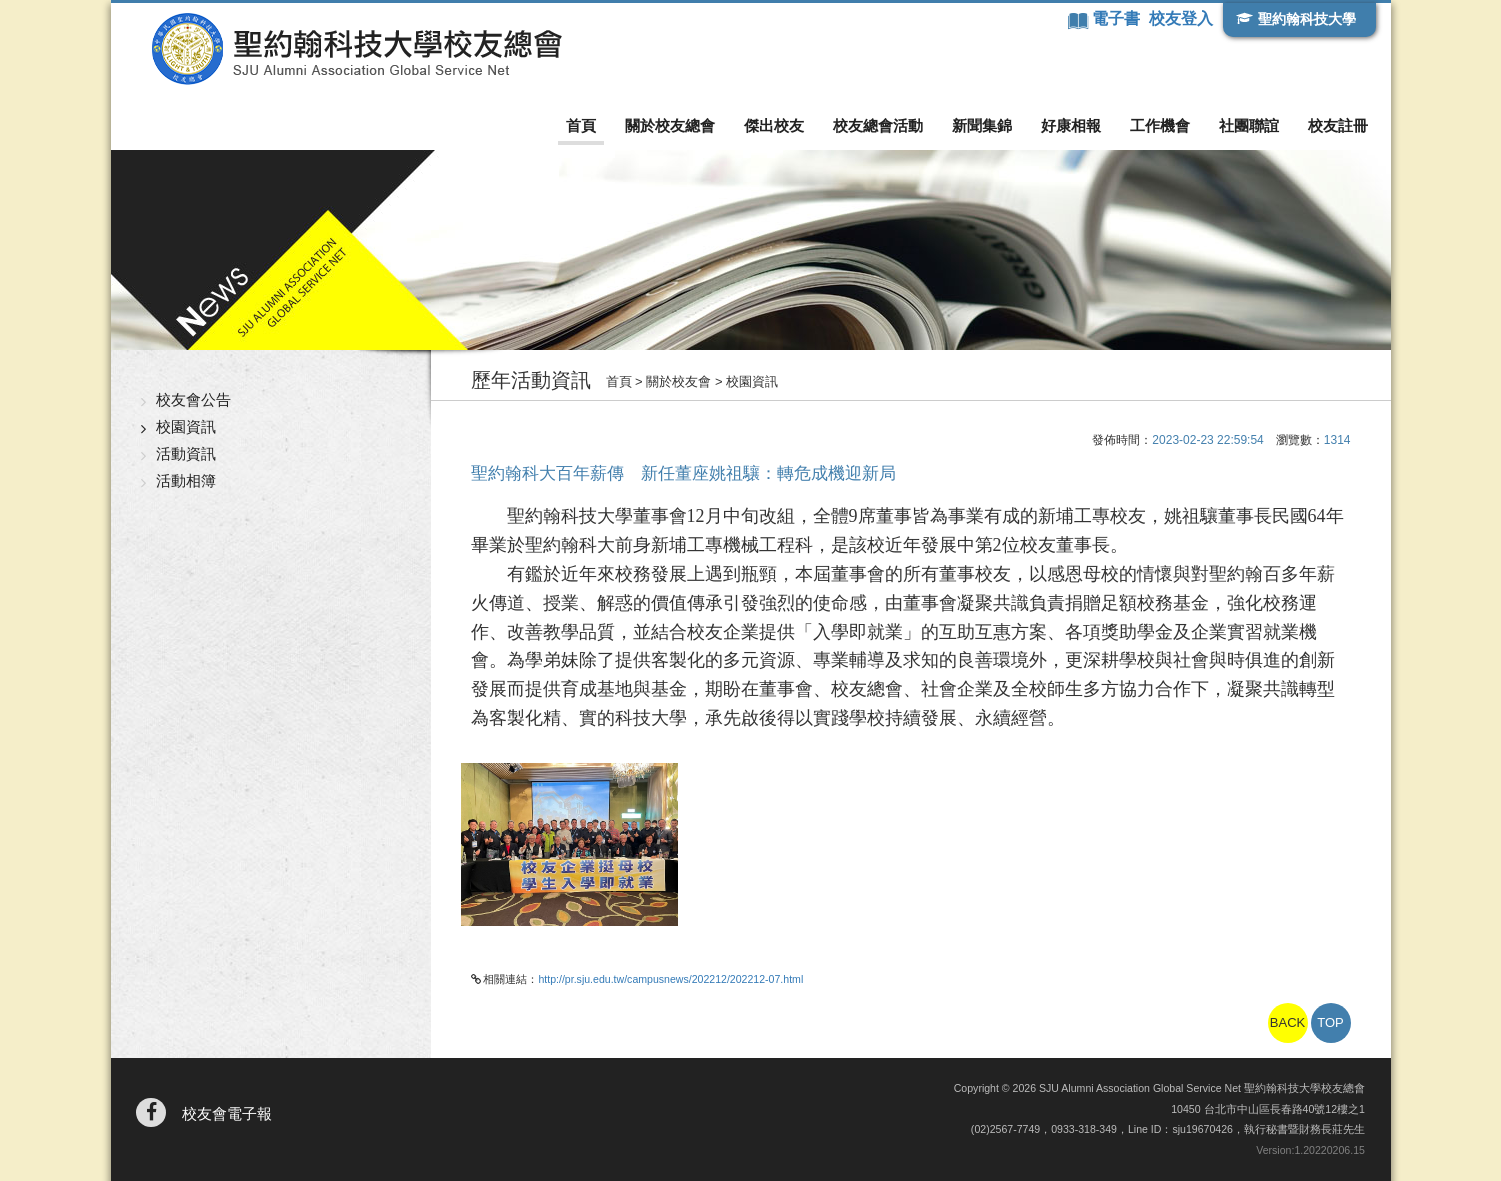 The width and height of the screenshot is (1501, 1181). Describe the element at coordinates (878, 125) in the screenshot. I see `校友總會活動` at that location.